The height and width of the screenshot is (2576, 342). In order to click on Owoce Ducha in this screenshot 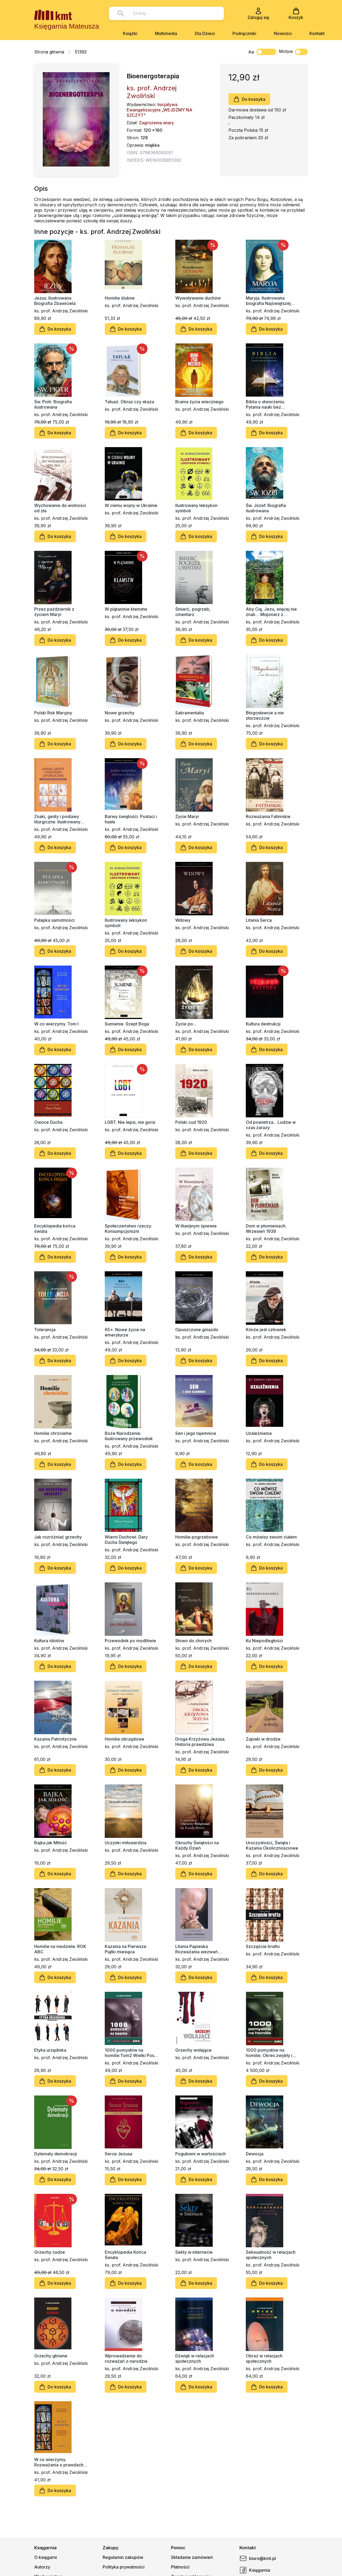, I will do `click(48, 1122)`.